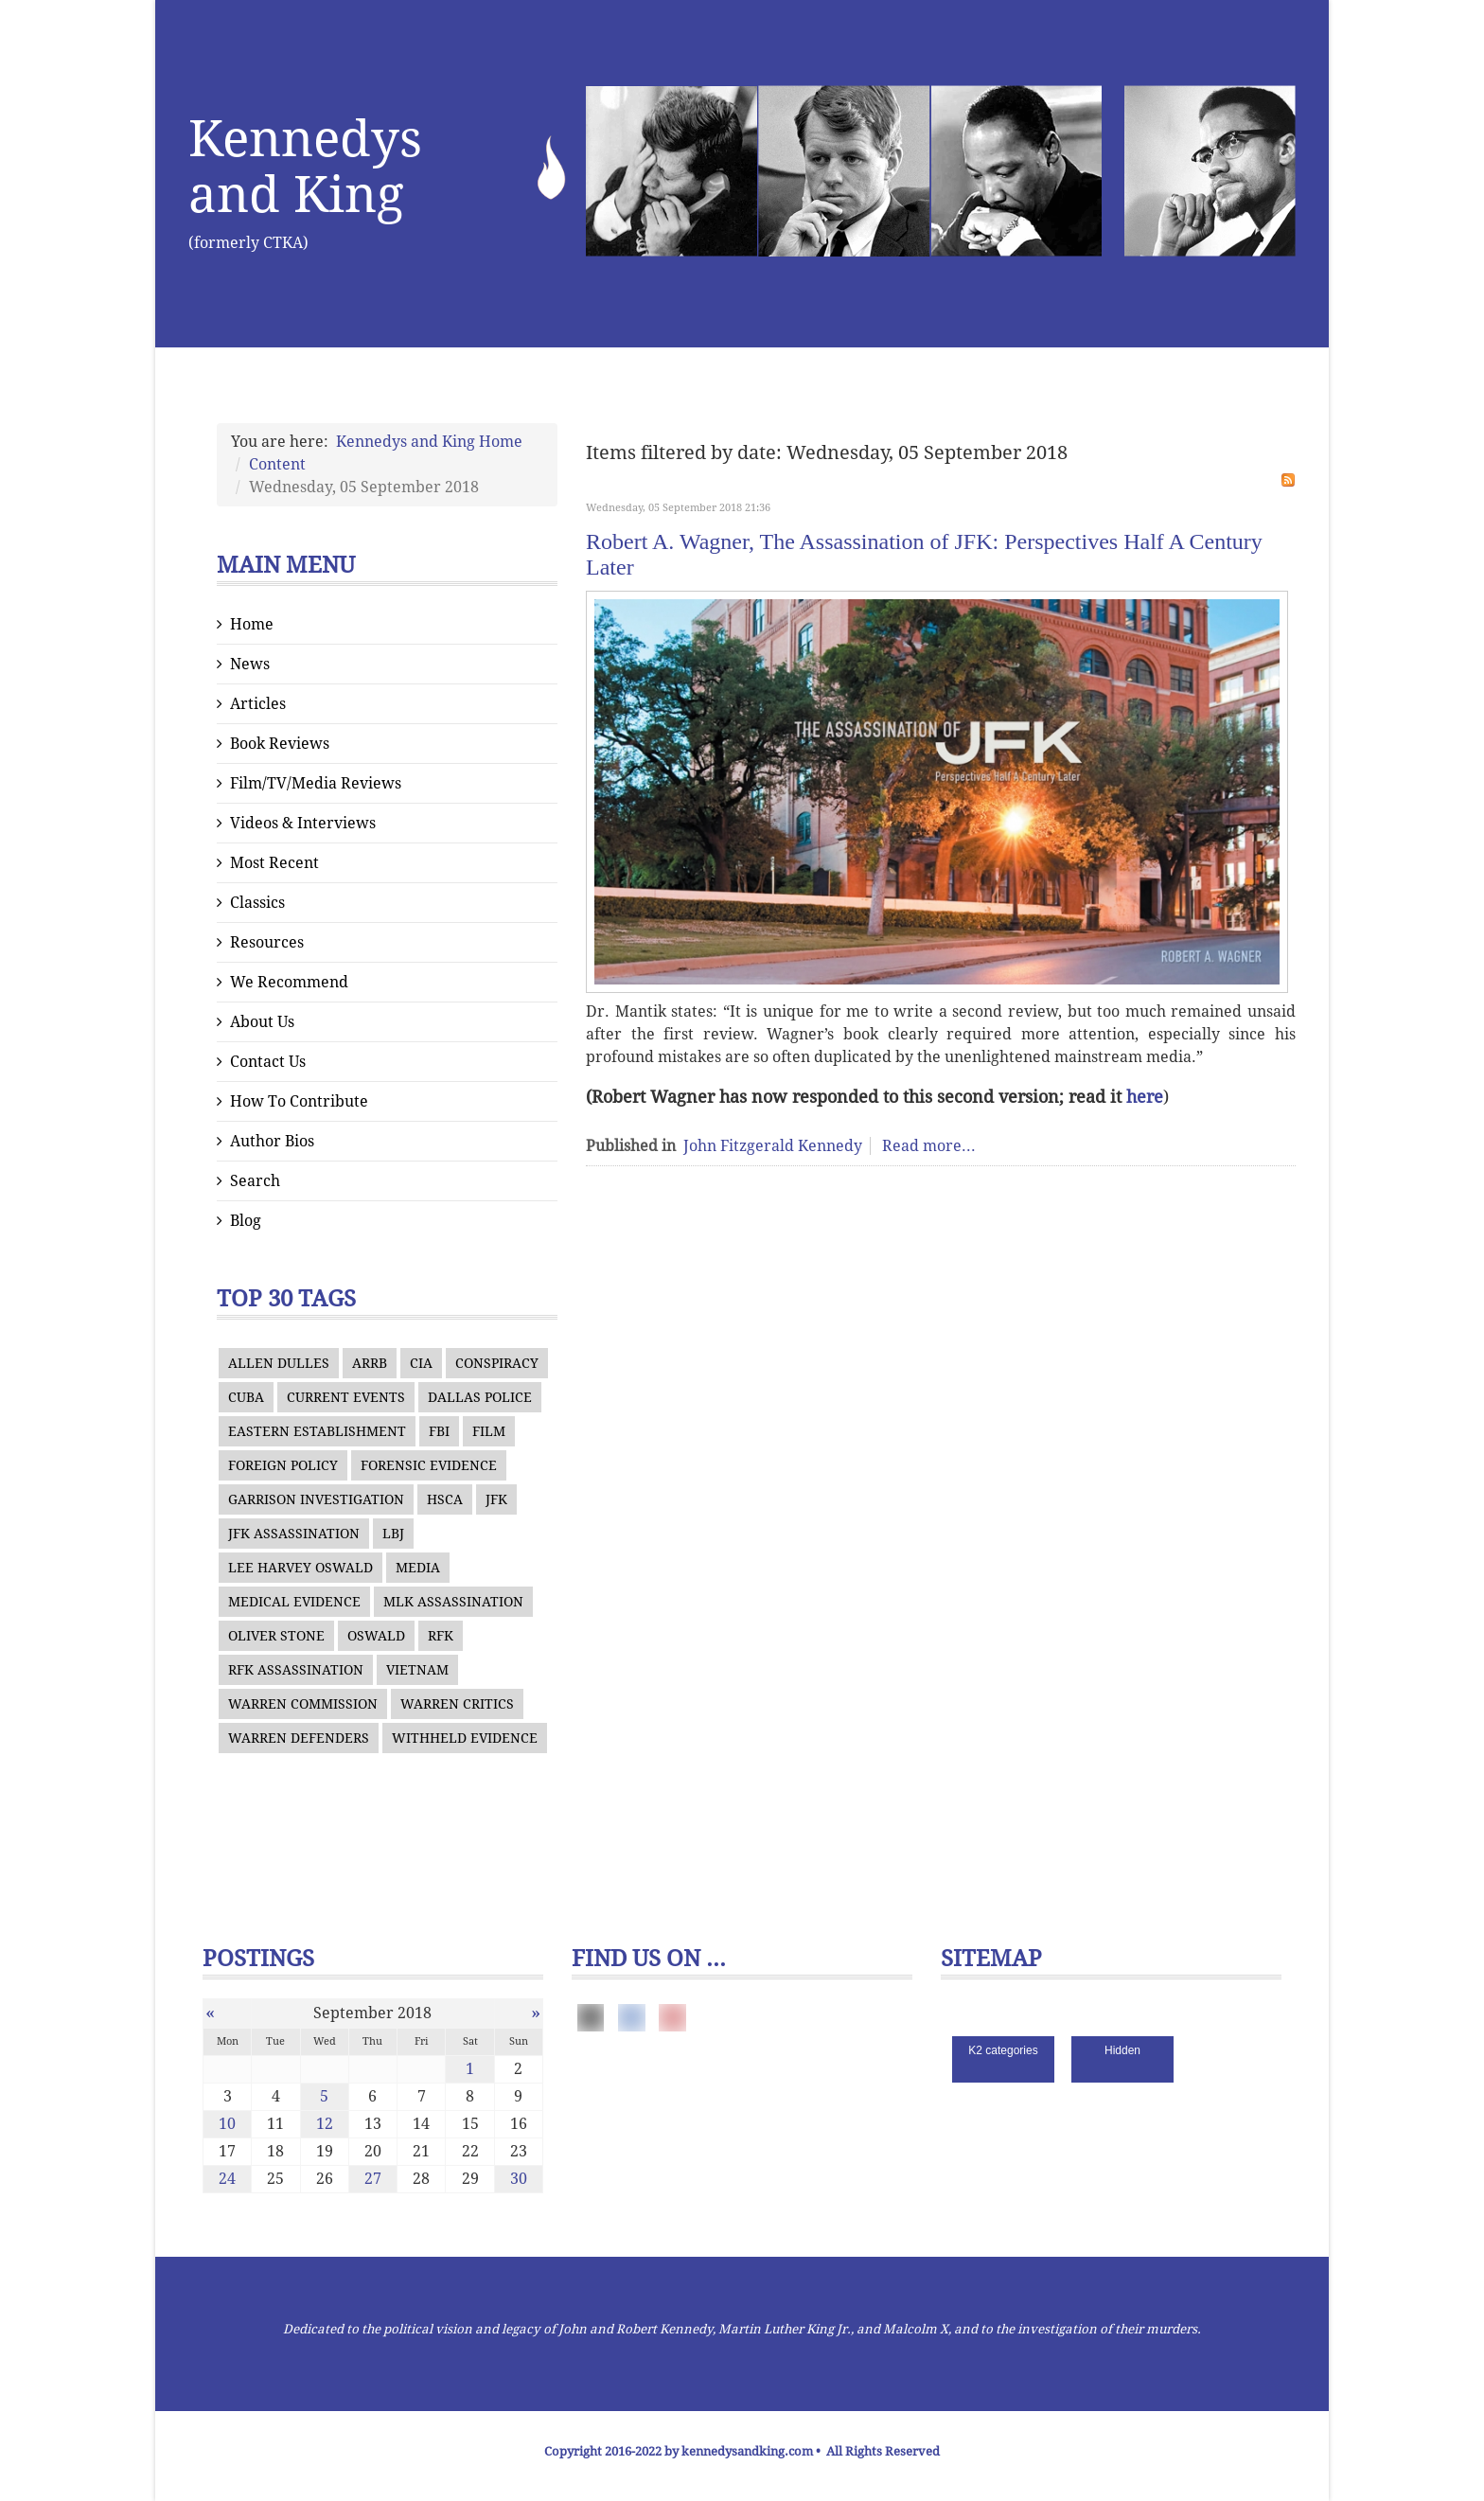 Image resolution: width=1484 pixels, height=2501 pixels. What do you see at coordinates (295, 1669) in the screenshot?
I see `RFK ASSASSINATION` at bounding box center [295, 1669].